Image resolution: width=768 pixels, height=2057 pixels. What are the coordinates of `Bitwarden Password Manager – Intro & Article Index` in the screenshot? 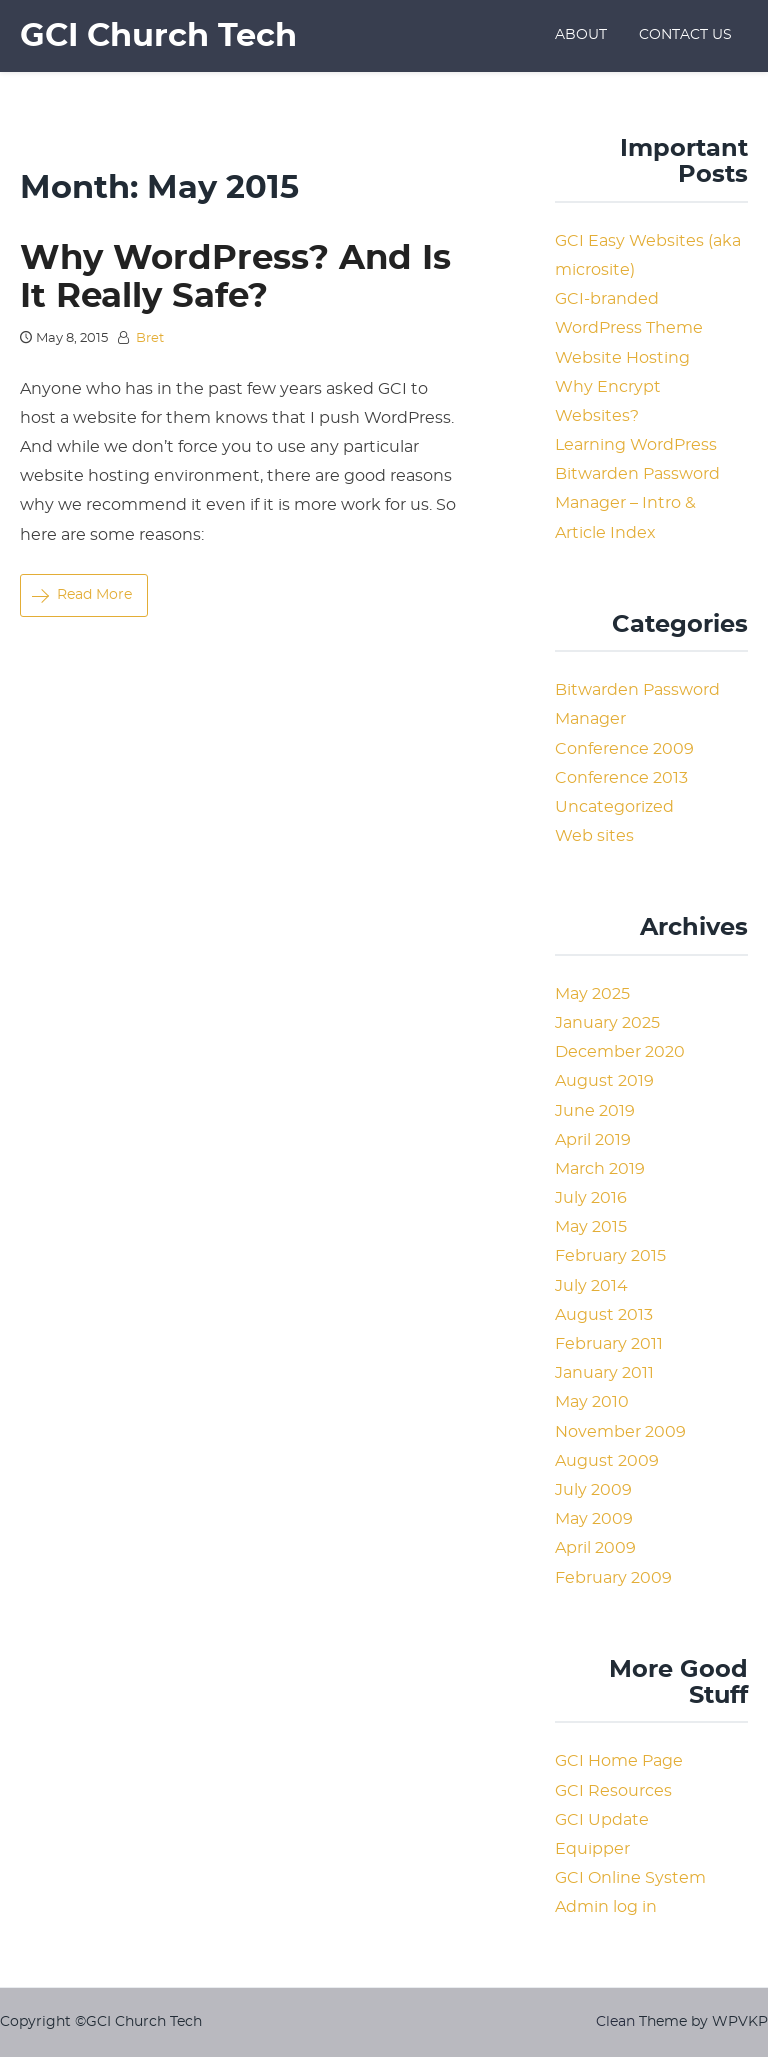 It's located at (637, 503).